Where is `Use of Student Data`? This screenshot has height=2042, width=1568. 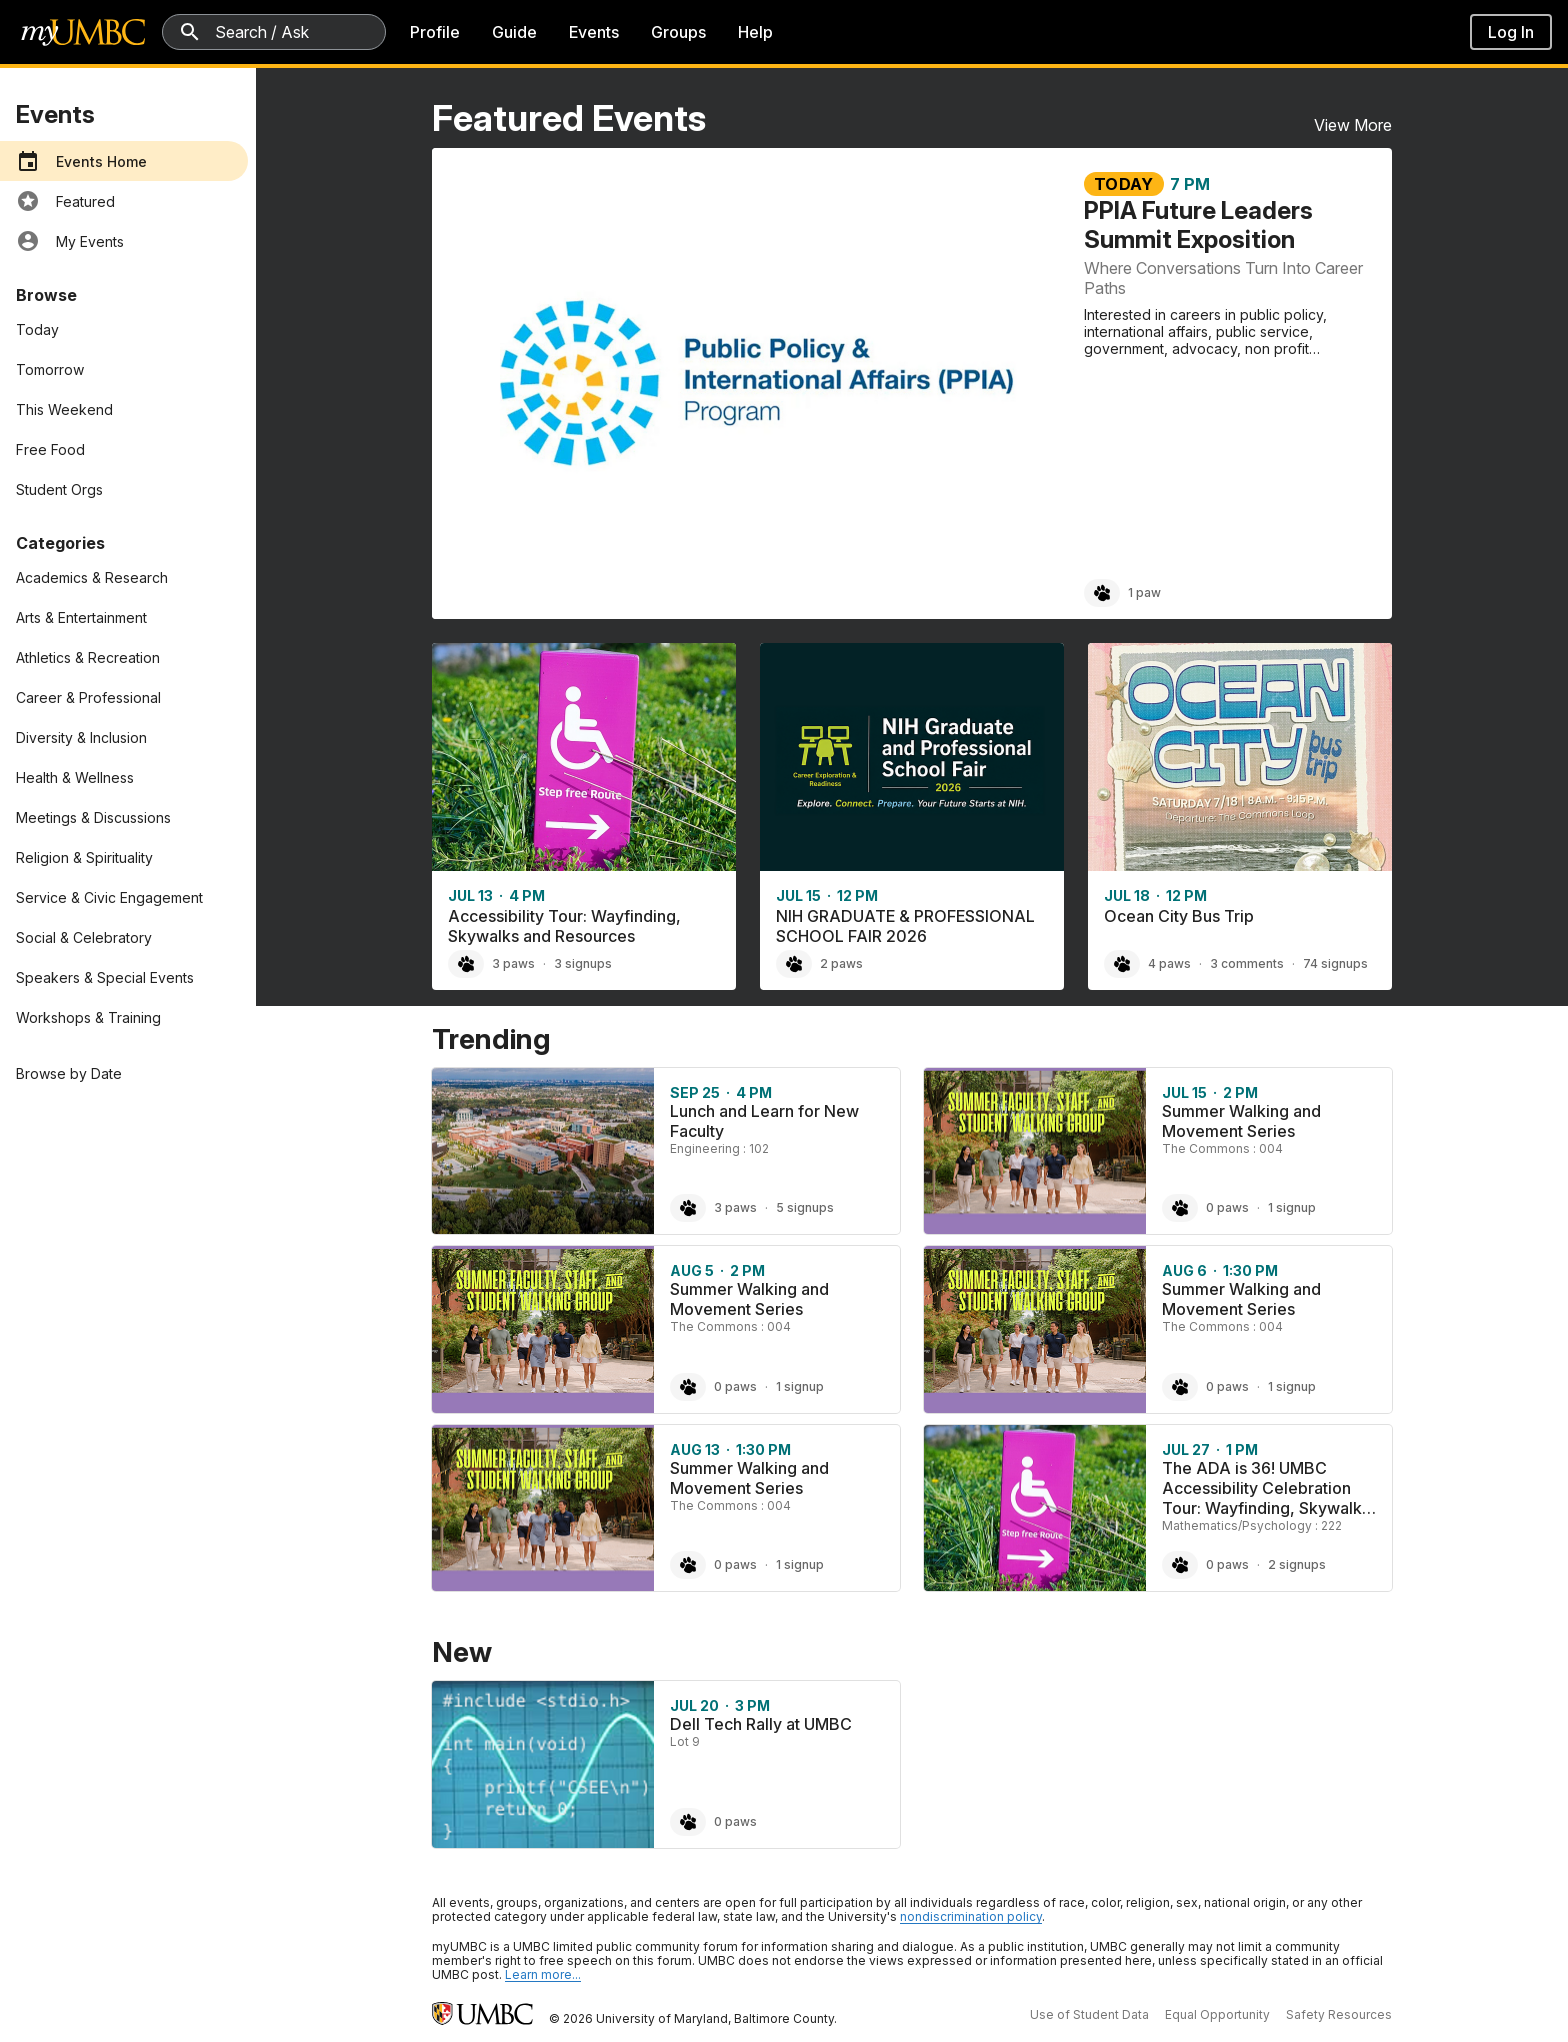
Use of Student Data is located at coordinates (1089, 2014).